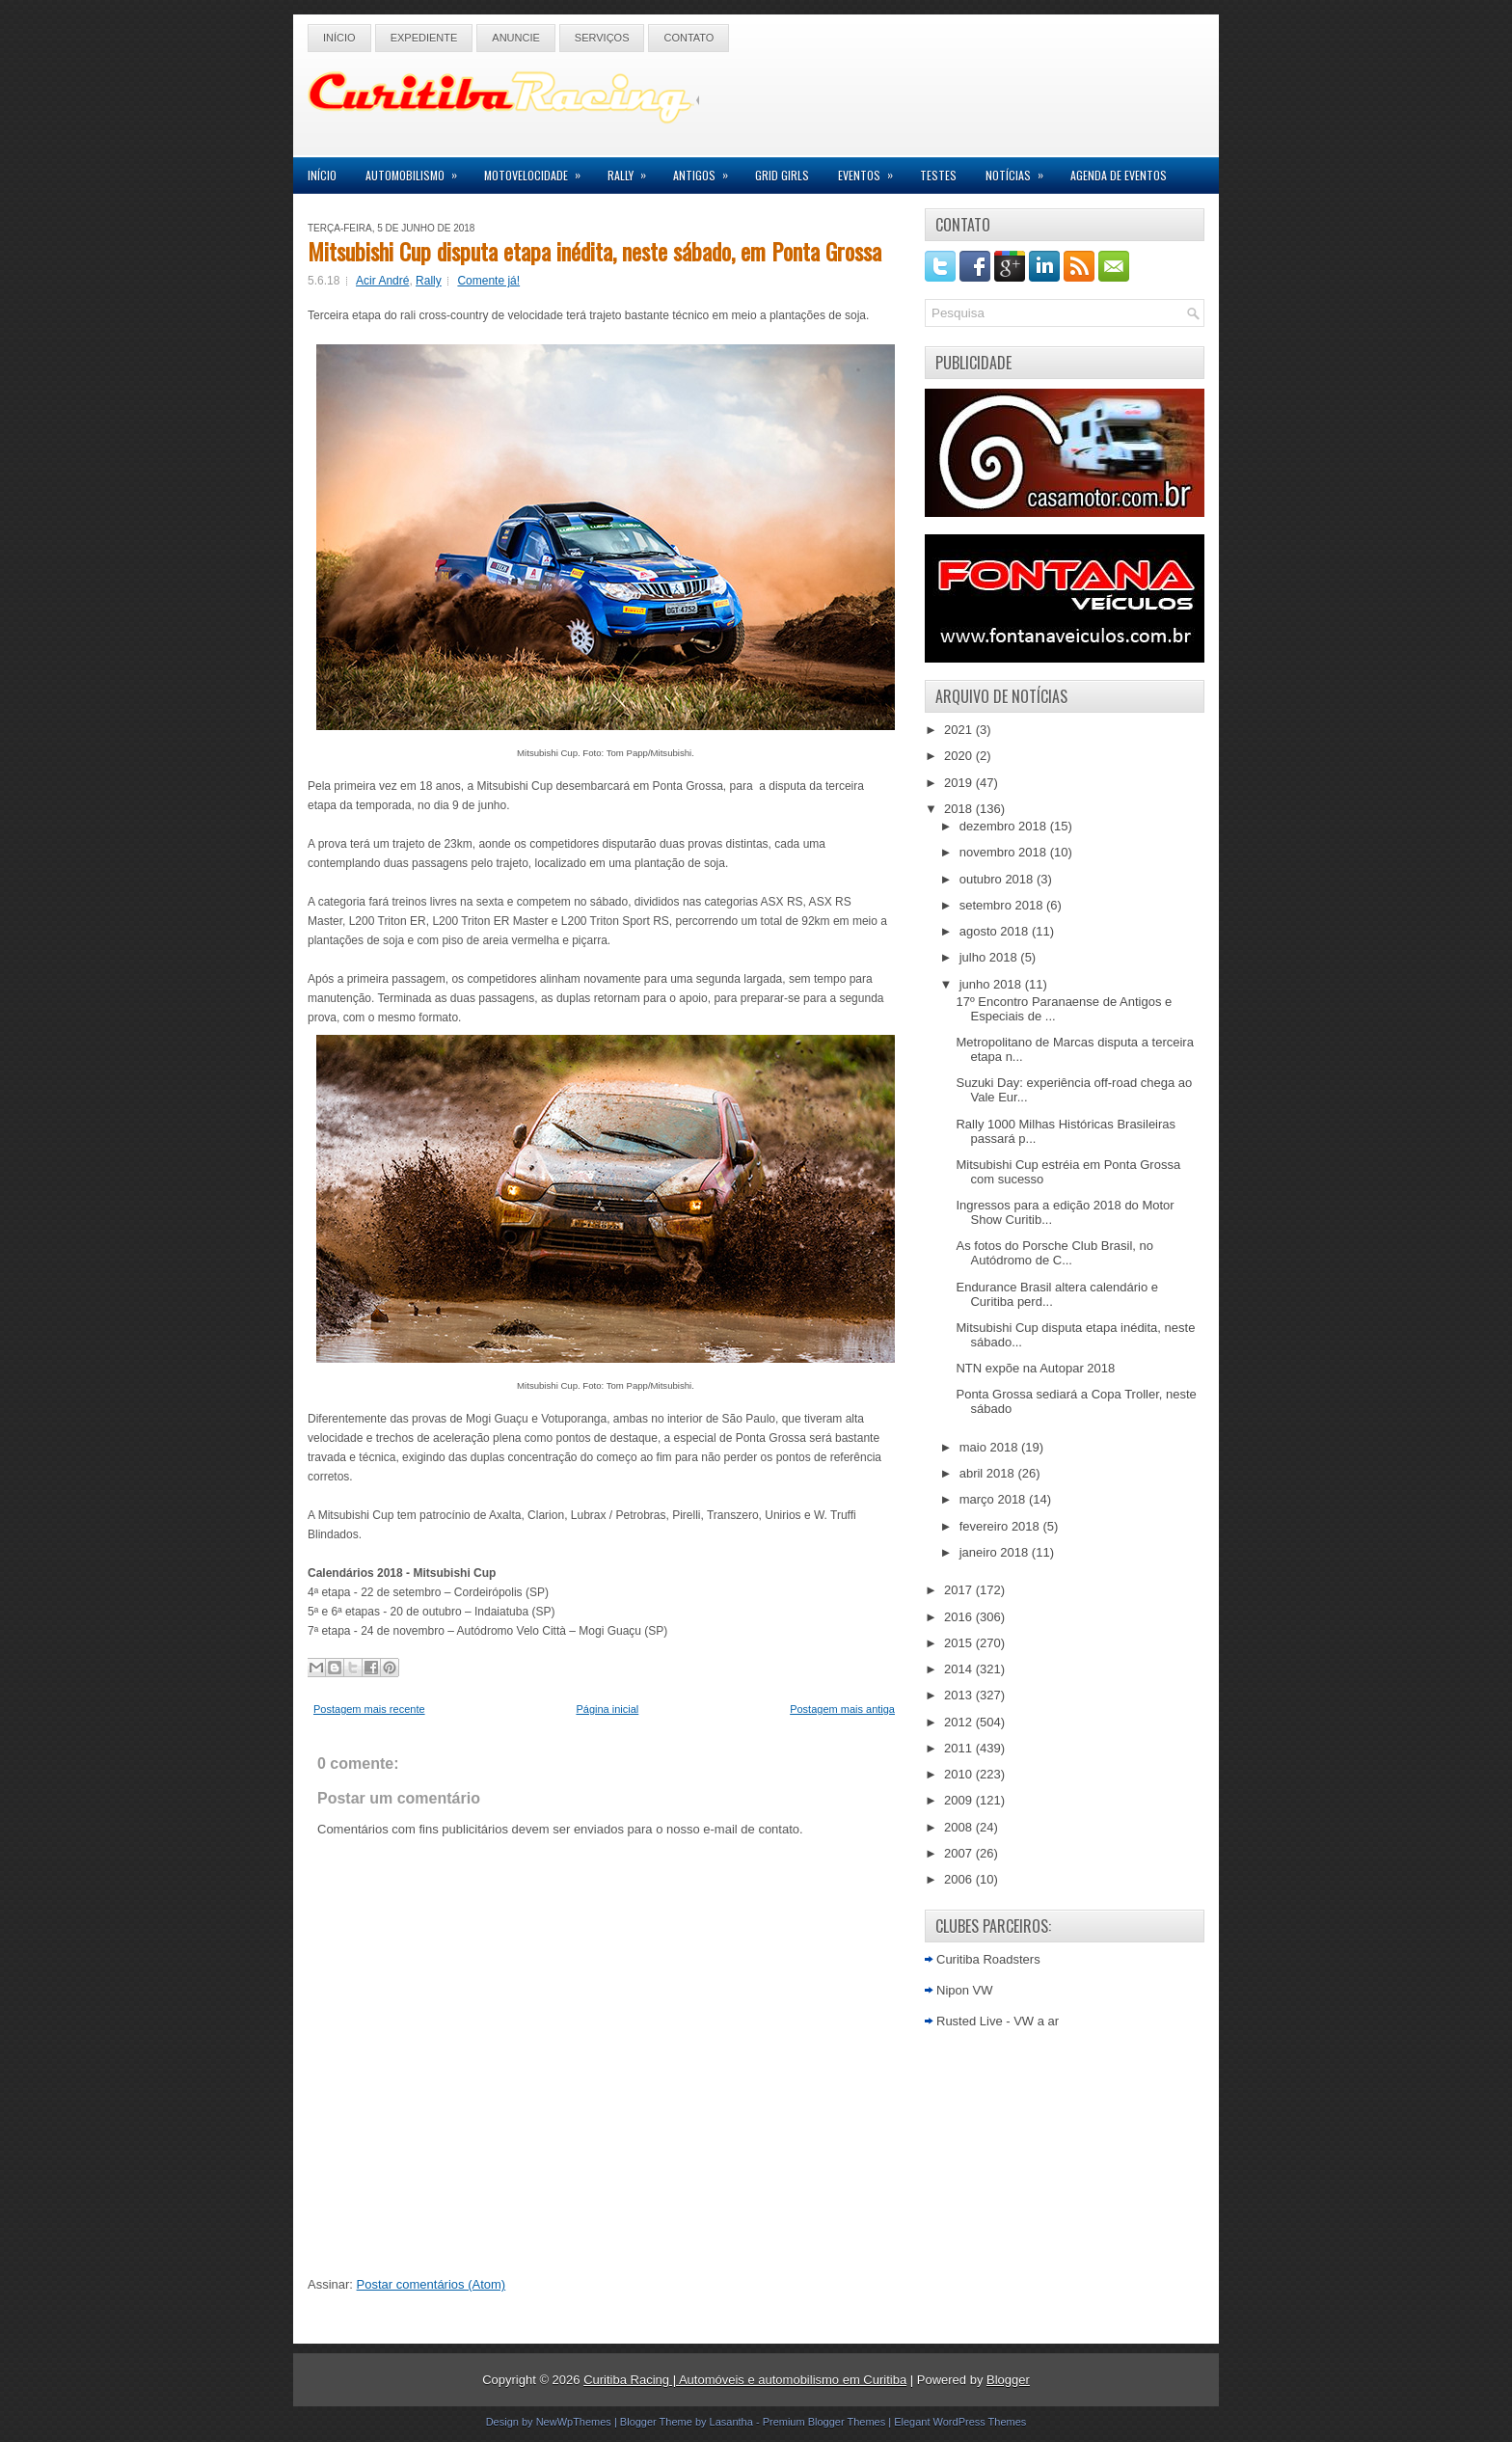 This screenshot has width=1512, height=2442. What do you see at coordinates (1004, 852) in the screenshot?
I see `novembro 2018` at bounding box center [1004, 852].